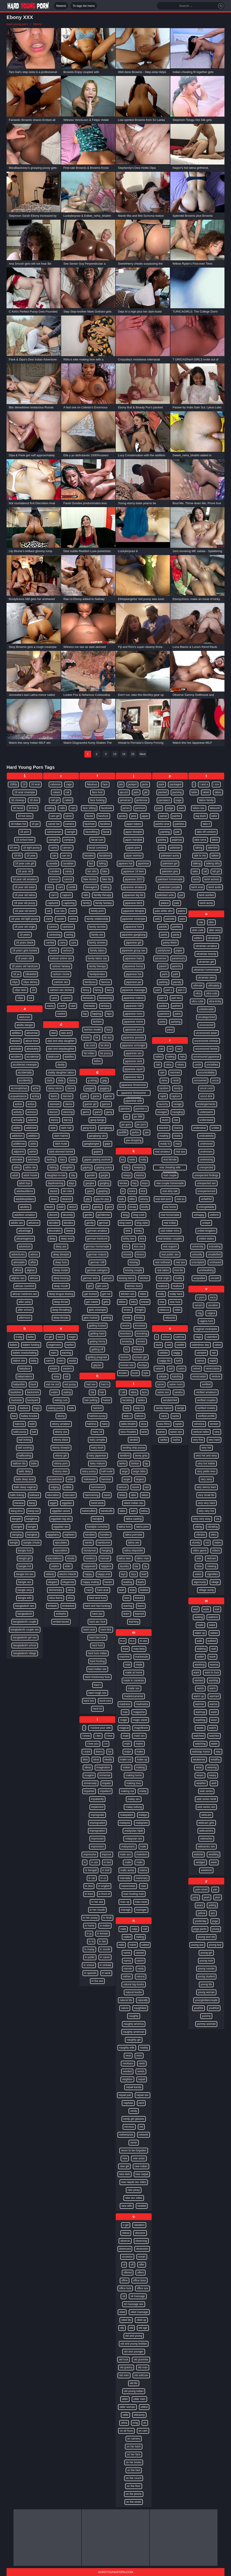 The height and width of the screenshot is (2576, 231). What do you see at coordinates (141, 1656) in the screenshot?
I see `mackenzie` at bounding box center [141, 1656].